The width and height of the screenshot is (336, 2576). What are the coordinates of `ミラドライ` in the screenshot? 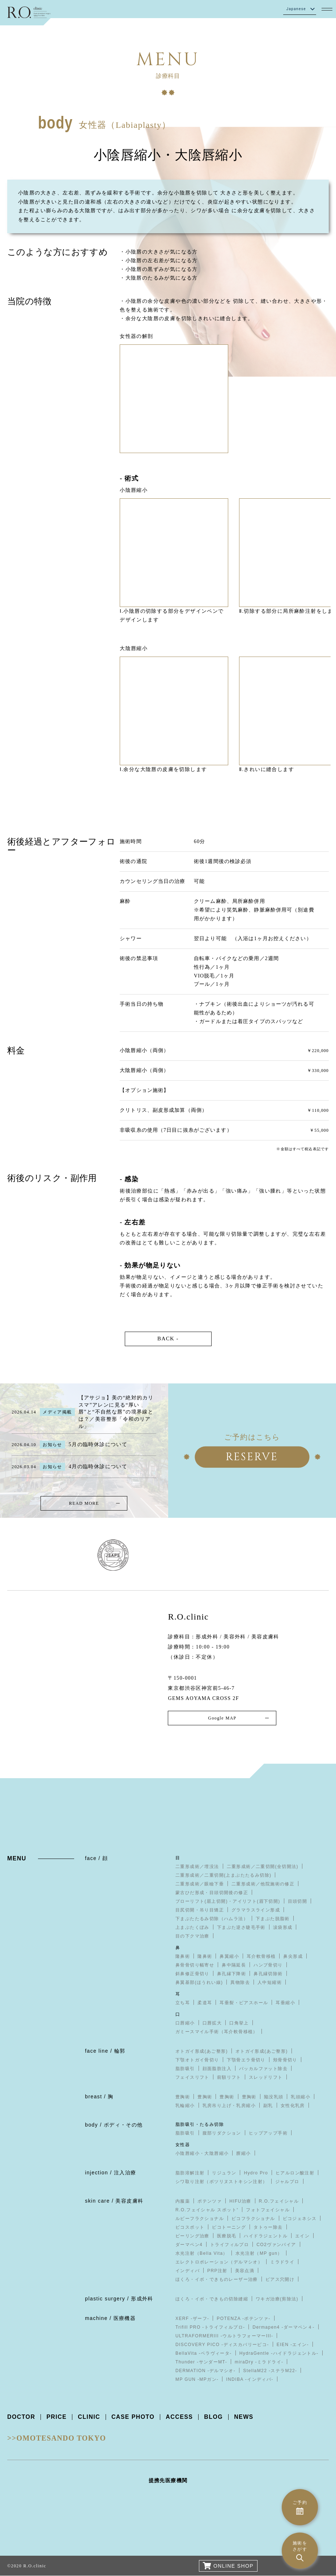 It's located at (282, 2262).